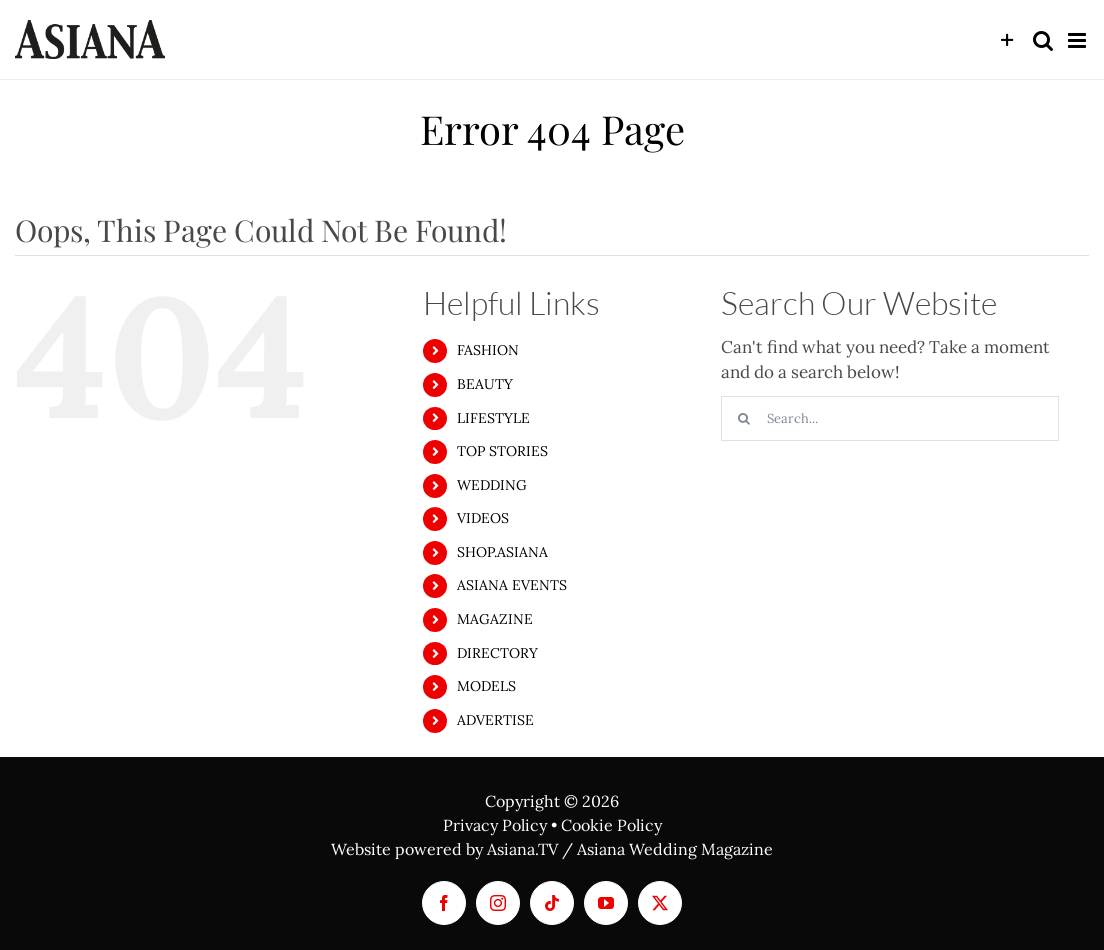 Image resolution: width=1104 pixels, height=950 pixels. What do you see at coordinates (488, 350) in the screenshot?
I see `FASHION` at bounding box center [488, 350].